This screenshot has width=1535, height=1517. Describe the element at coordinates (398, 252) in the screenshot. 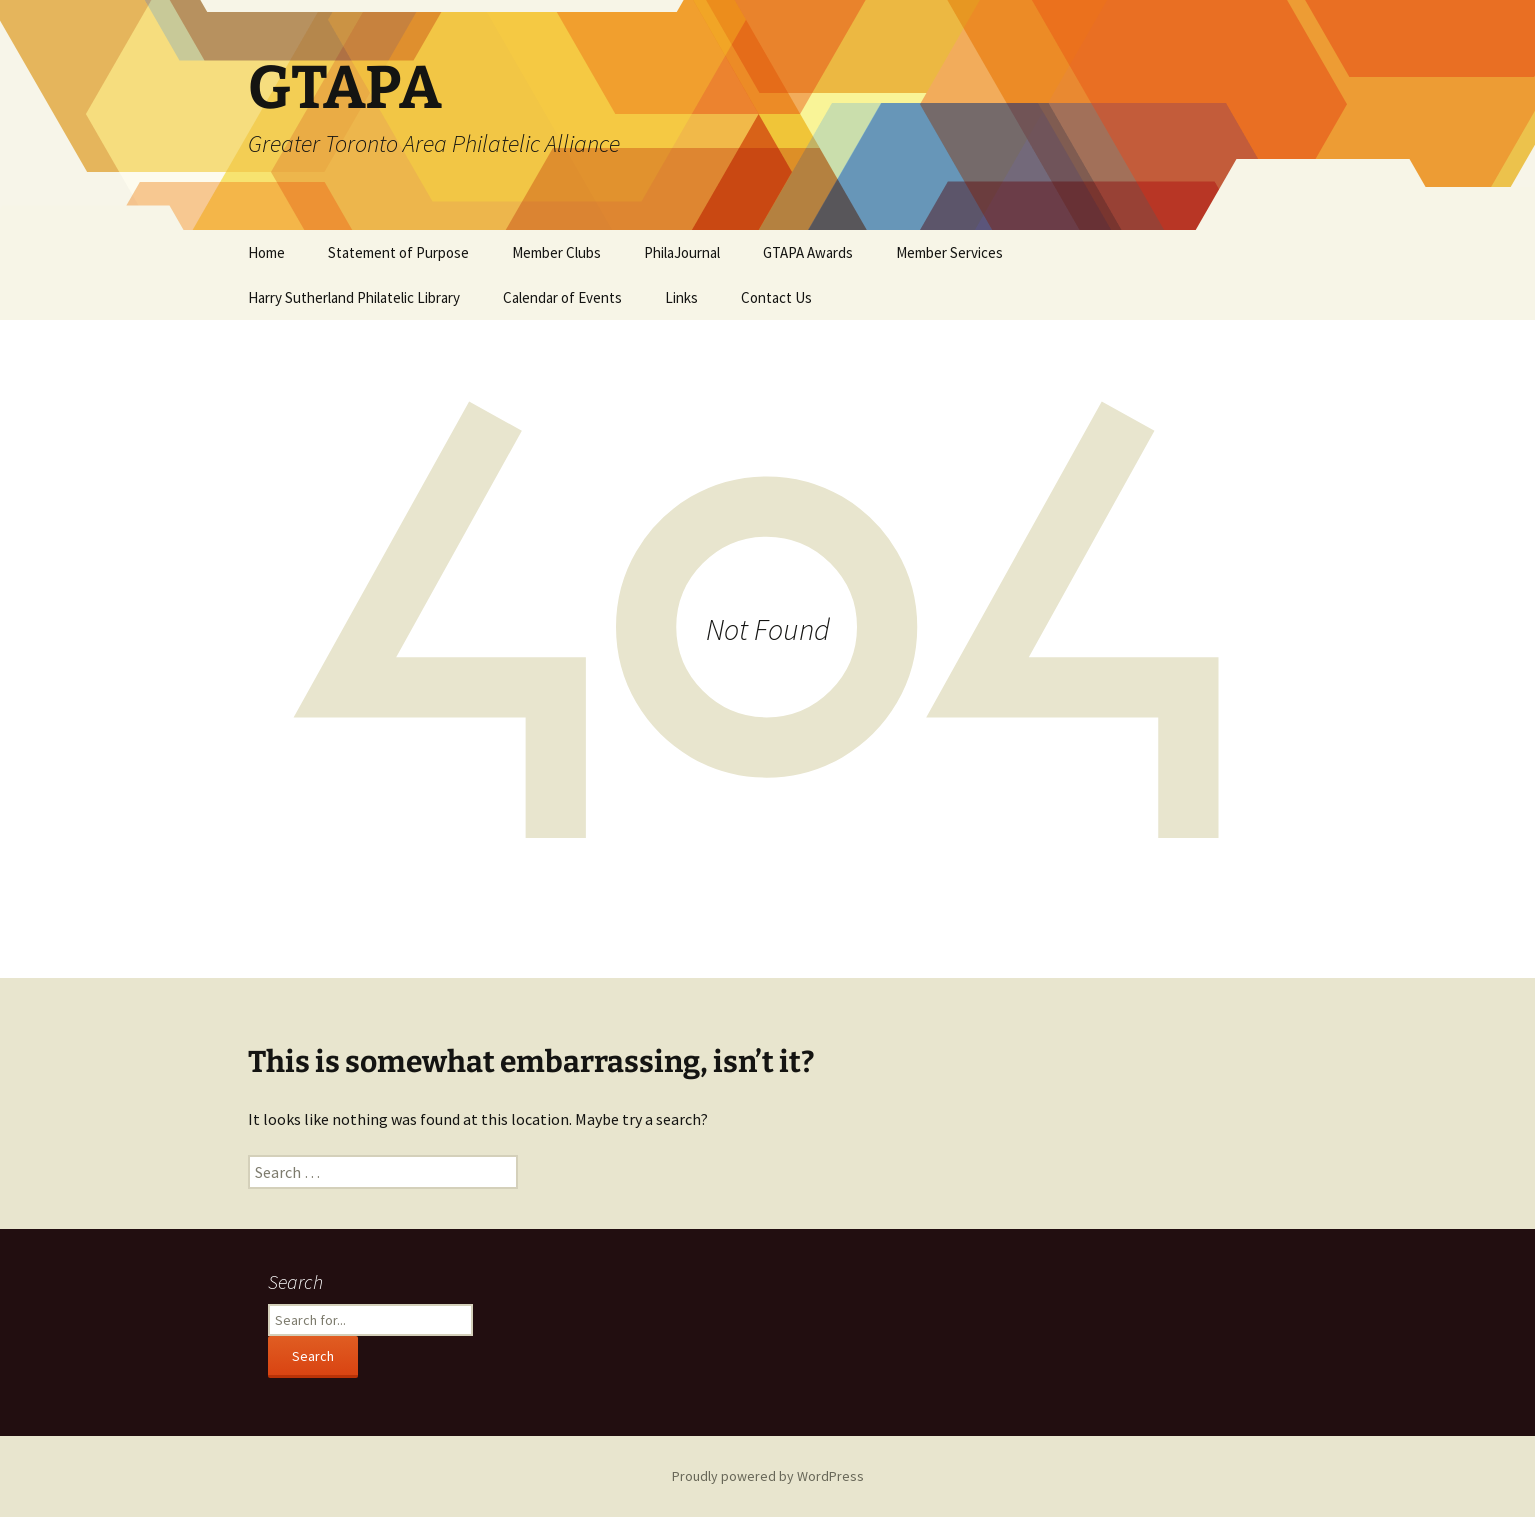

I see `Statement of Purpose` at that location.